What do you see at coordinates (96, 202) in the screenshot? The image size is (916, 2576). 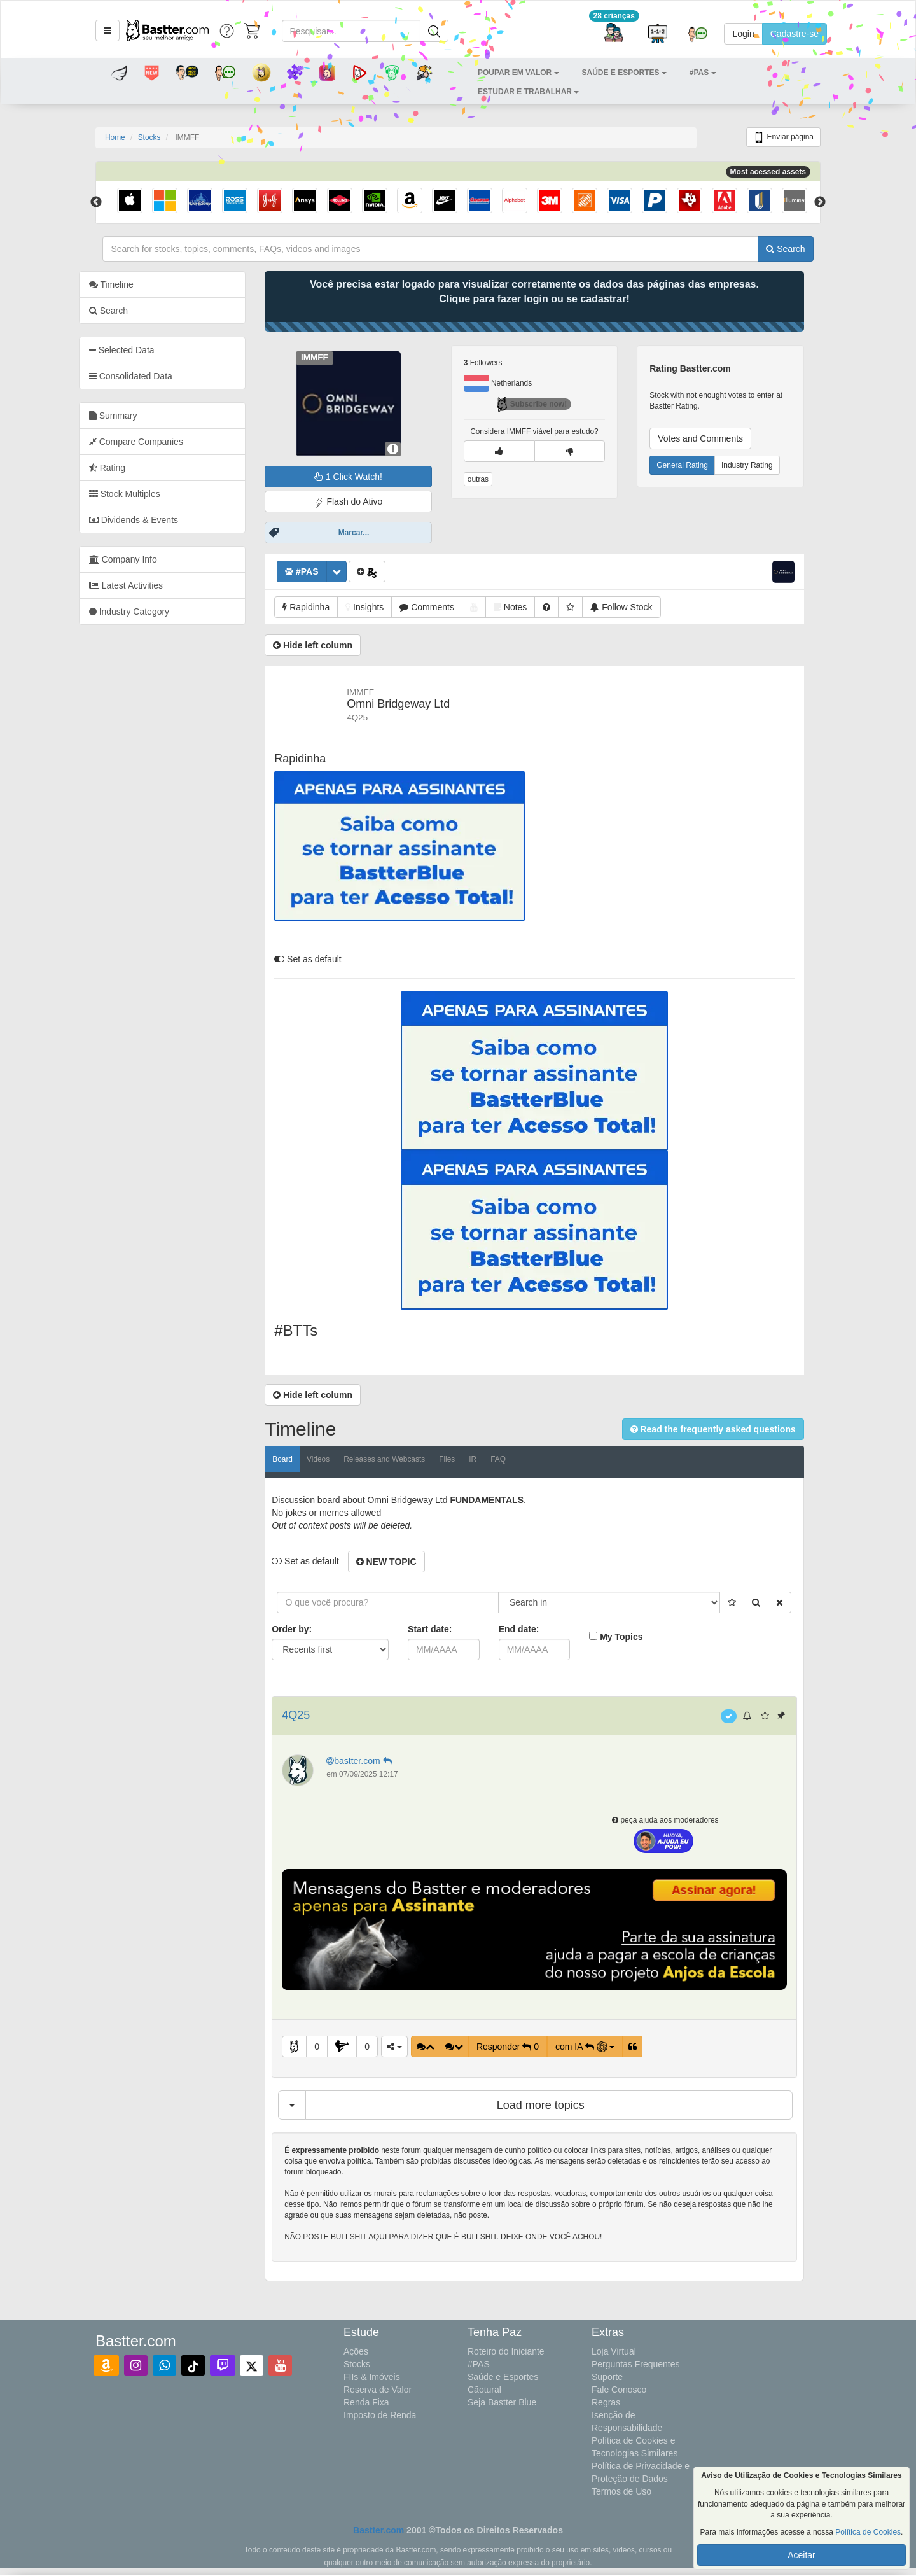 I see `Previous` at bounding box center [96, 202].